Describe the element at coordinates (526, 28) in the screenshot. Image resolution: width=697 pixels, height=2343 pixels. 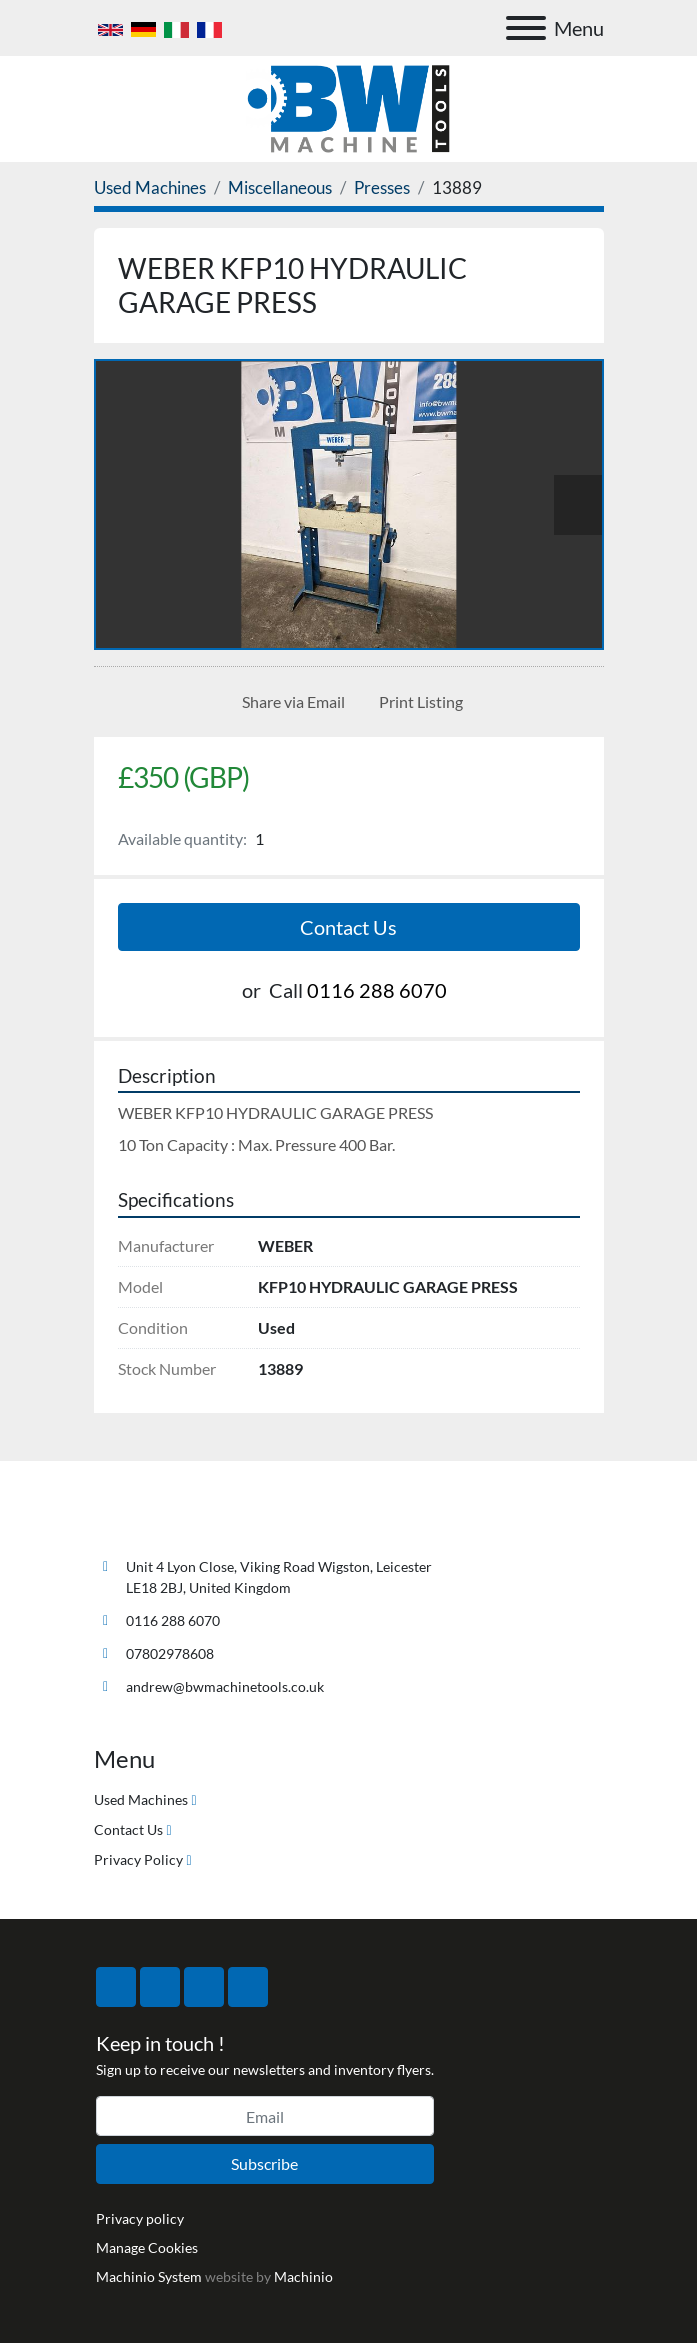
I see `[Menu]` at that location.